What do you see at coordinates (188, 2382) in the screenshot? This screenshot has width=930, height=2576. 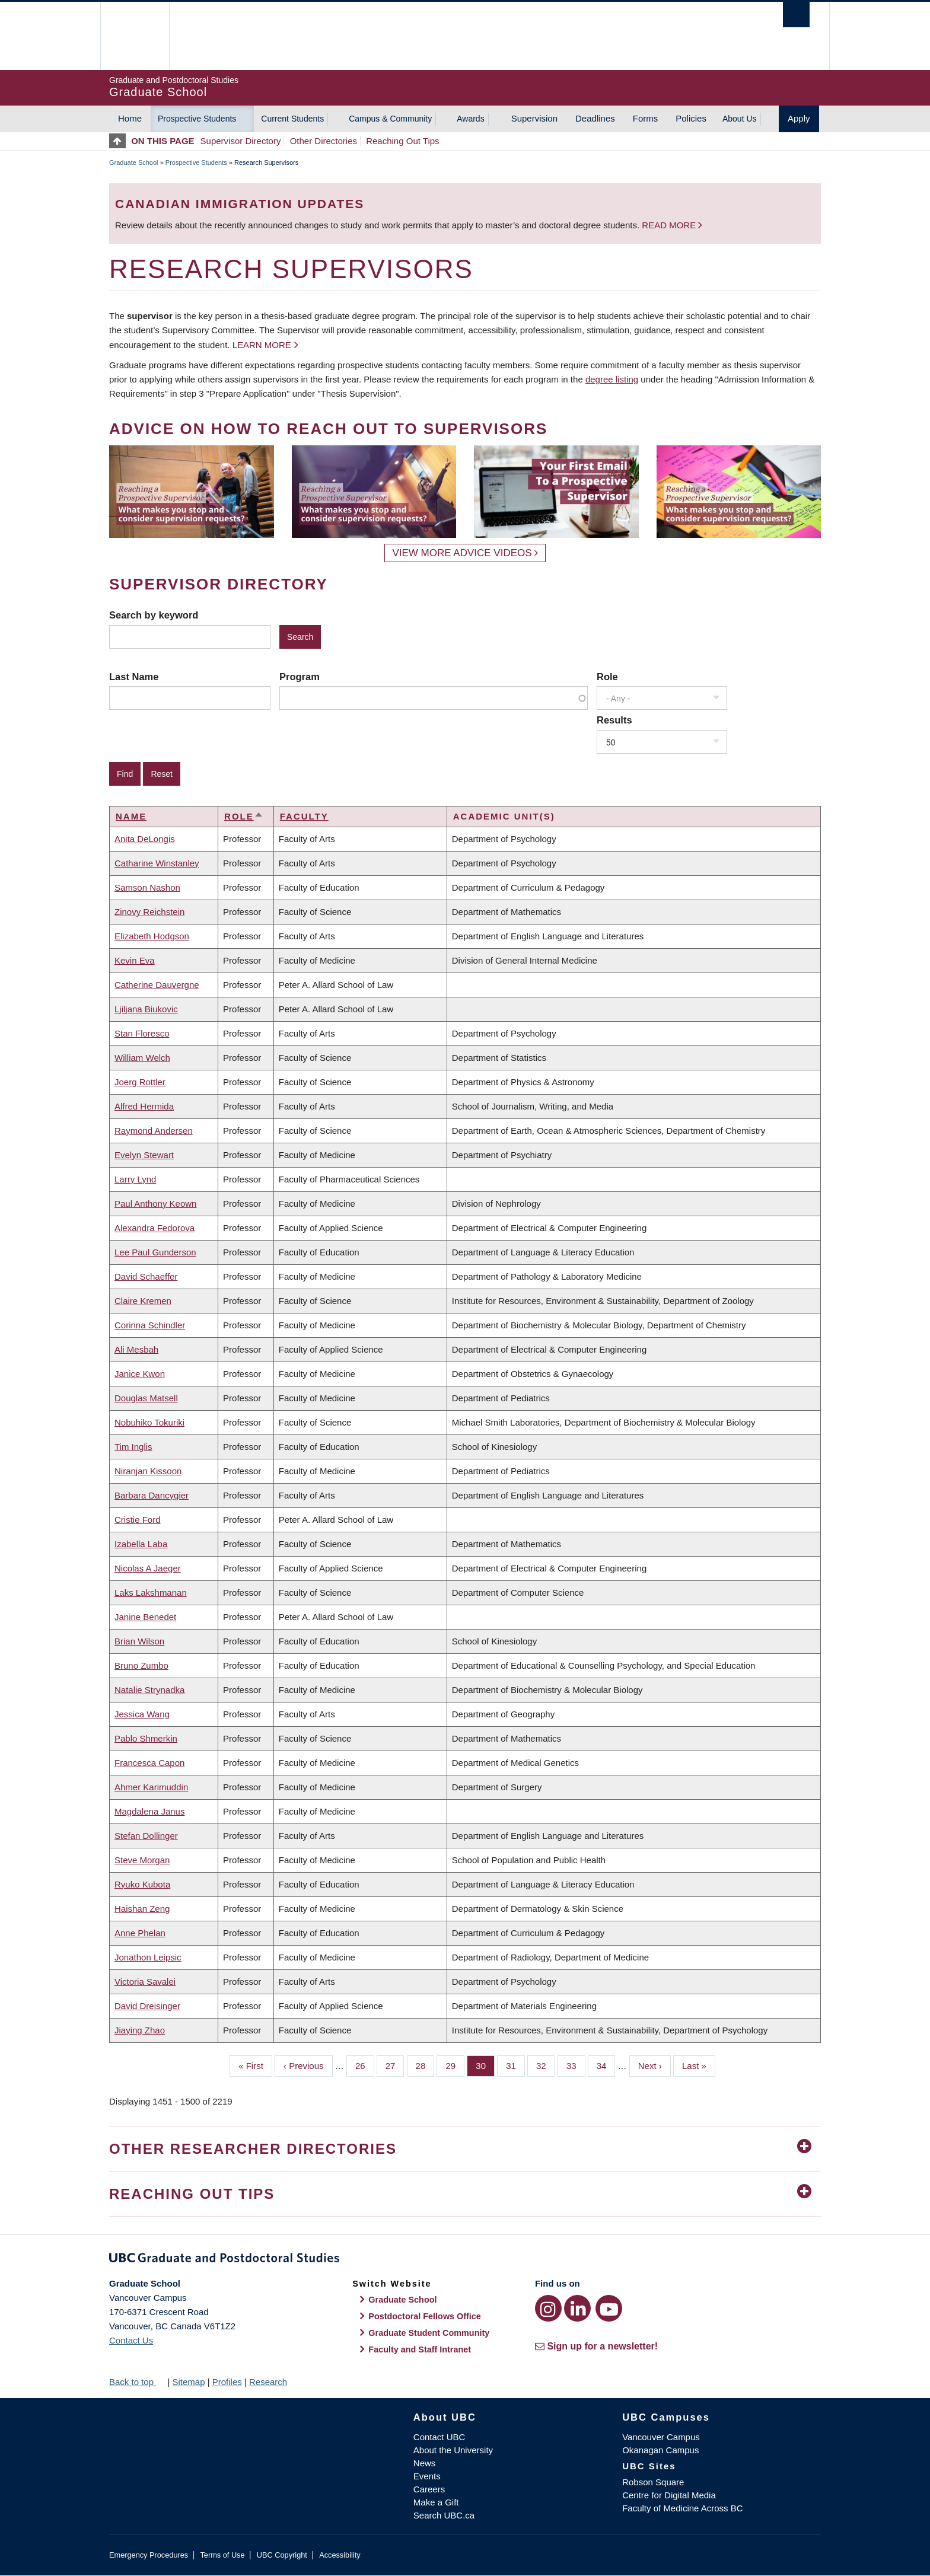 I see `Sitemap` at bounding box center [188, 2382].